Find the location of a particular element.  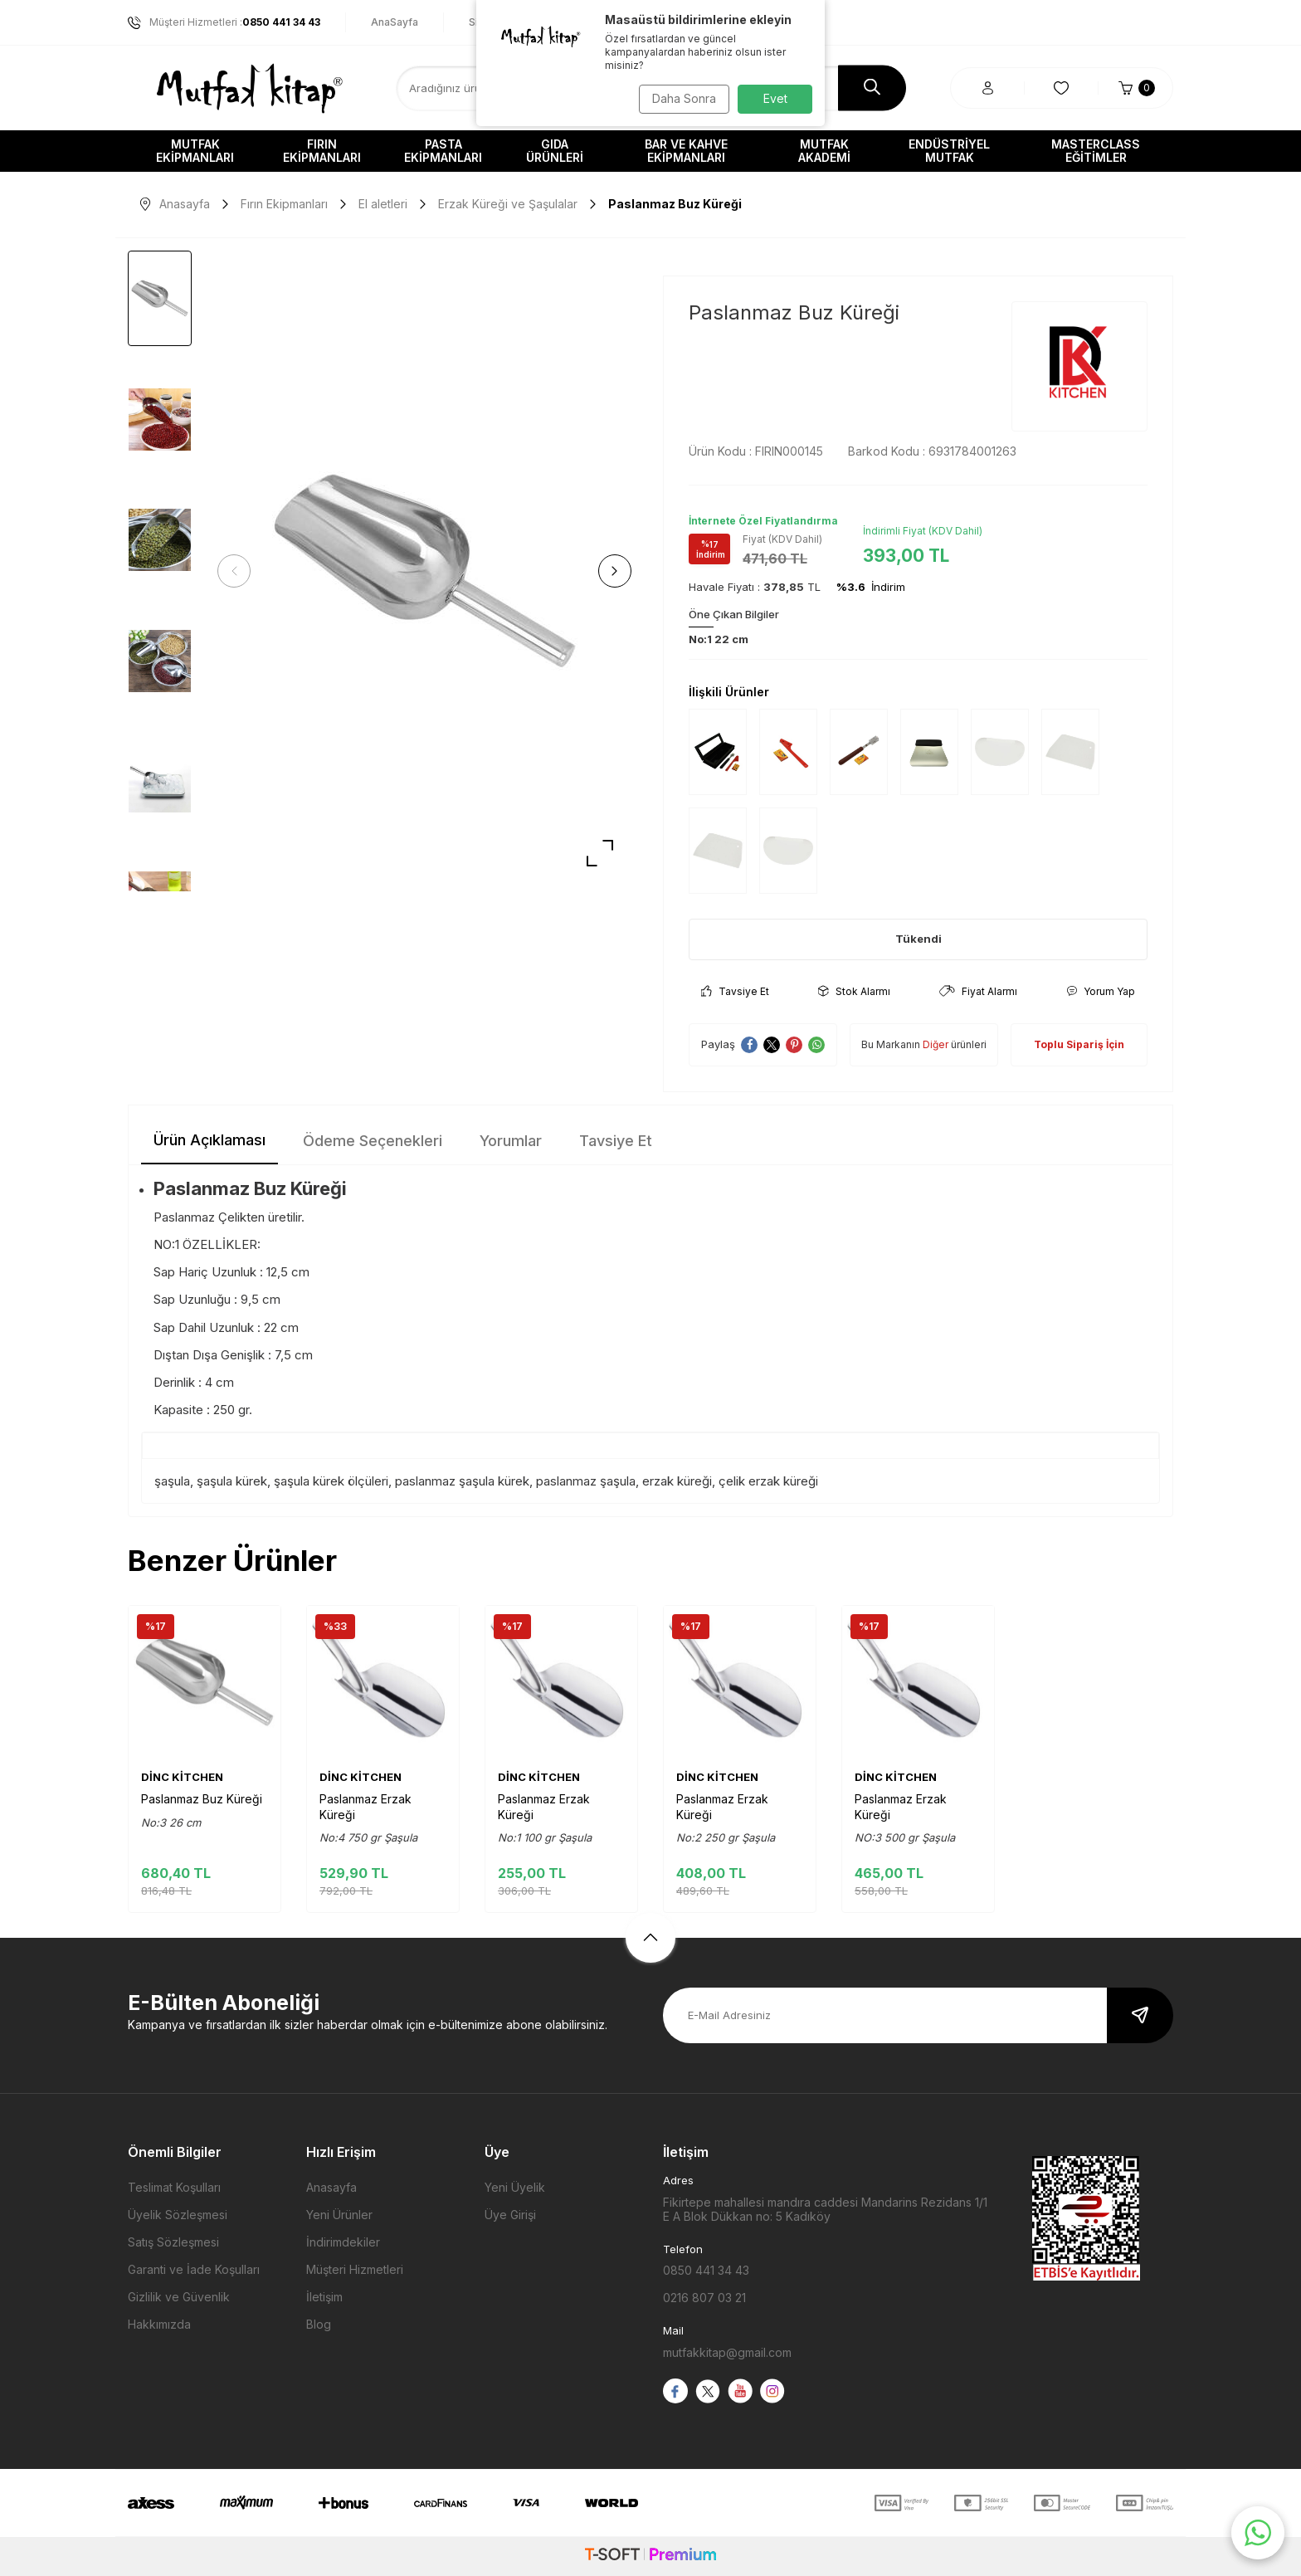

şaşula kürek ölçüleri is located at coordinates (331, 1481).